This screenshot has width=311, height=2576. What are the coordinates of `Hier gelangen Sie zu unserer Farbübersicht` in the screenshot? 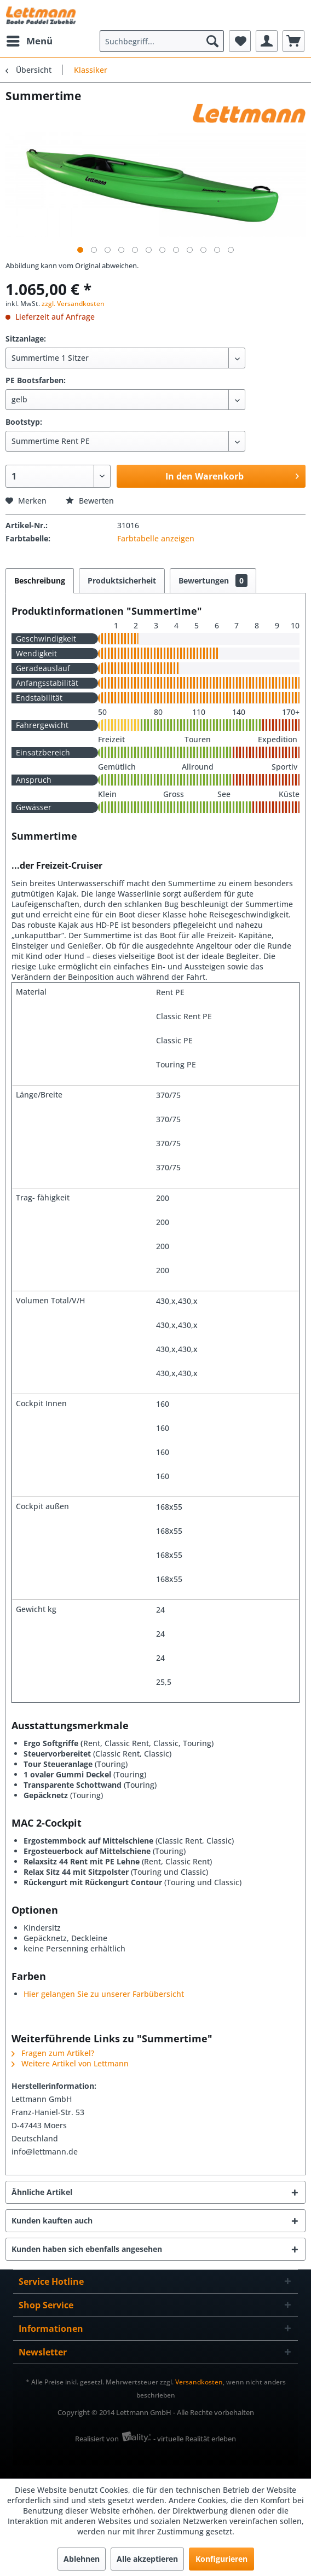 It's located at (104, 1994).